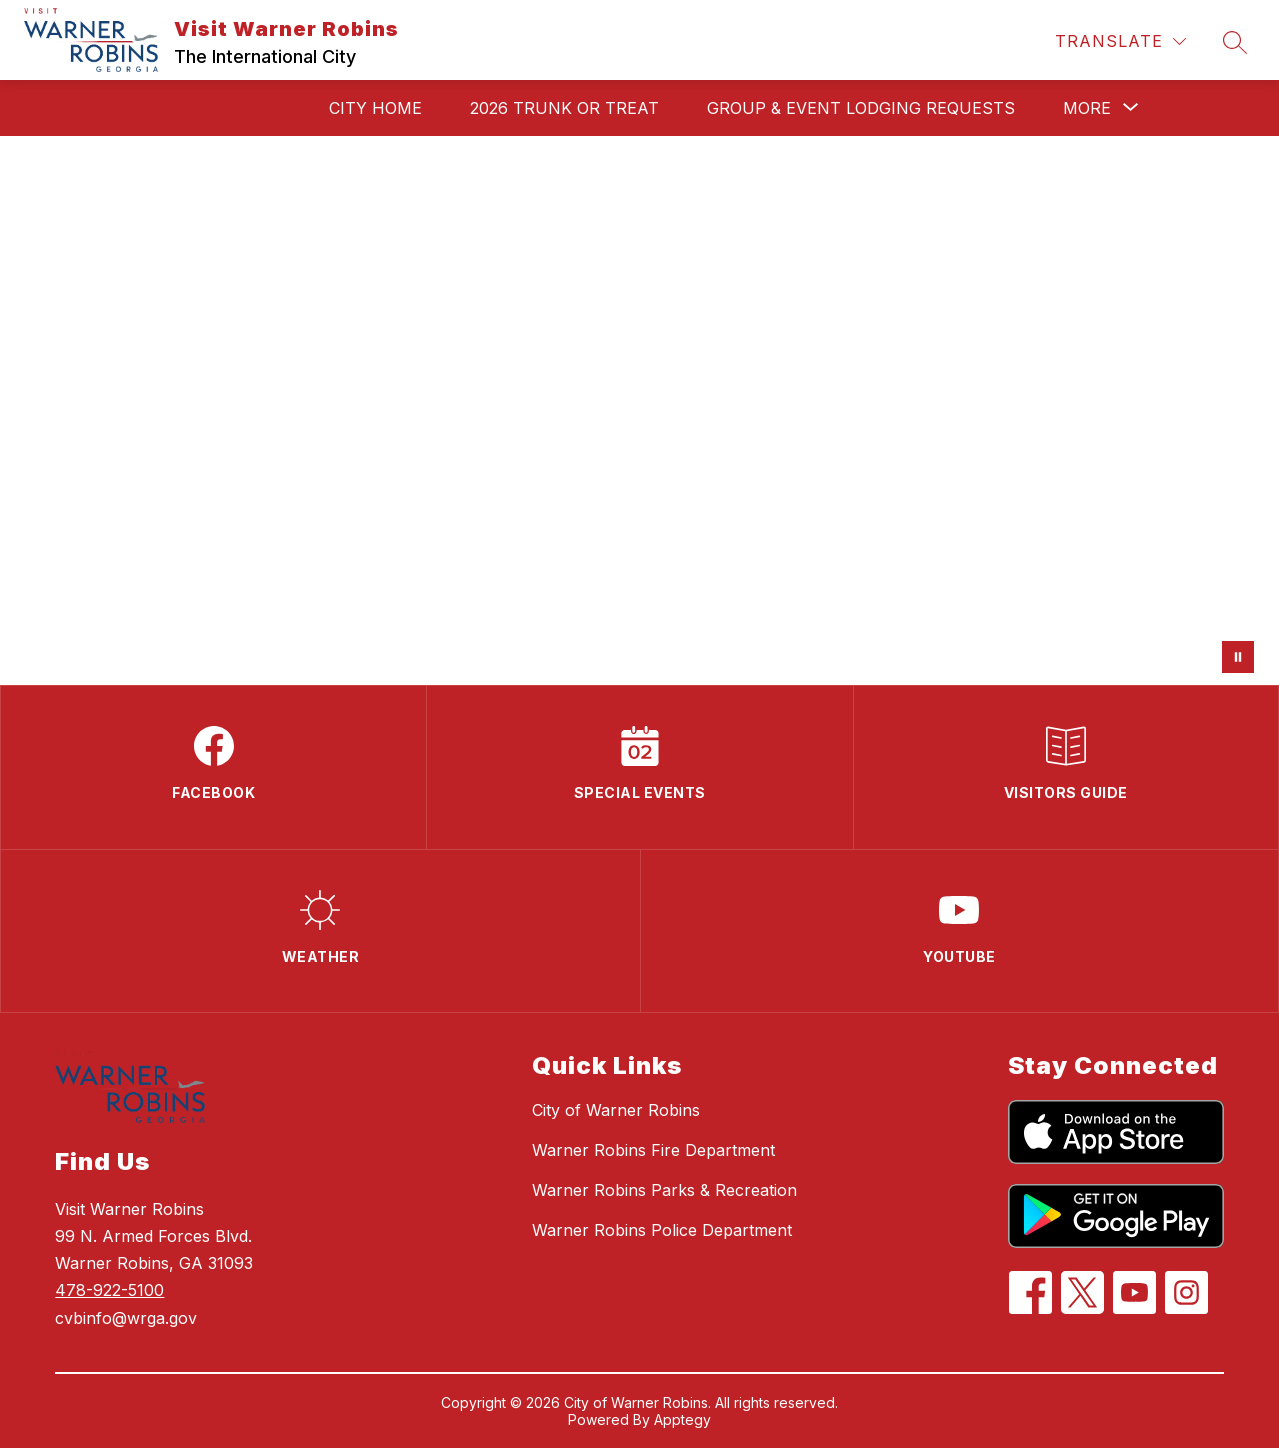 Image resolution: width=1279 pixels, height=1448 pixels. What do you see at coordinates (1238, 657) in the screenshot?
I see `[Pause Gallery]` at bounding box center [1238, 657].